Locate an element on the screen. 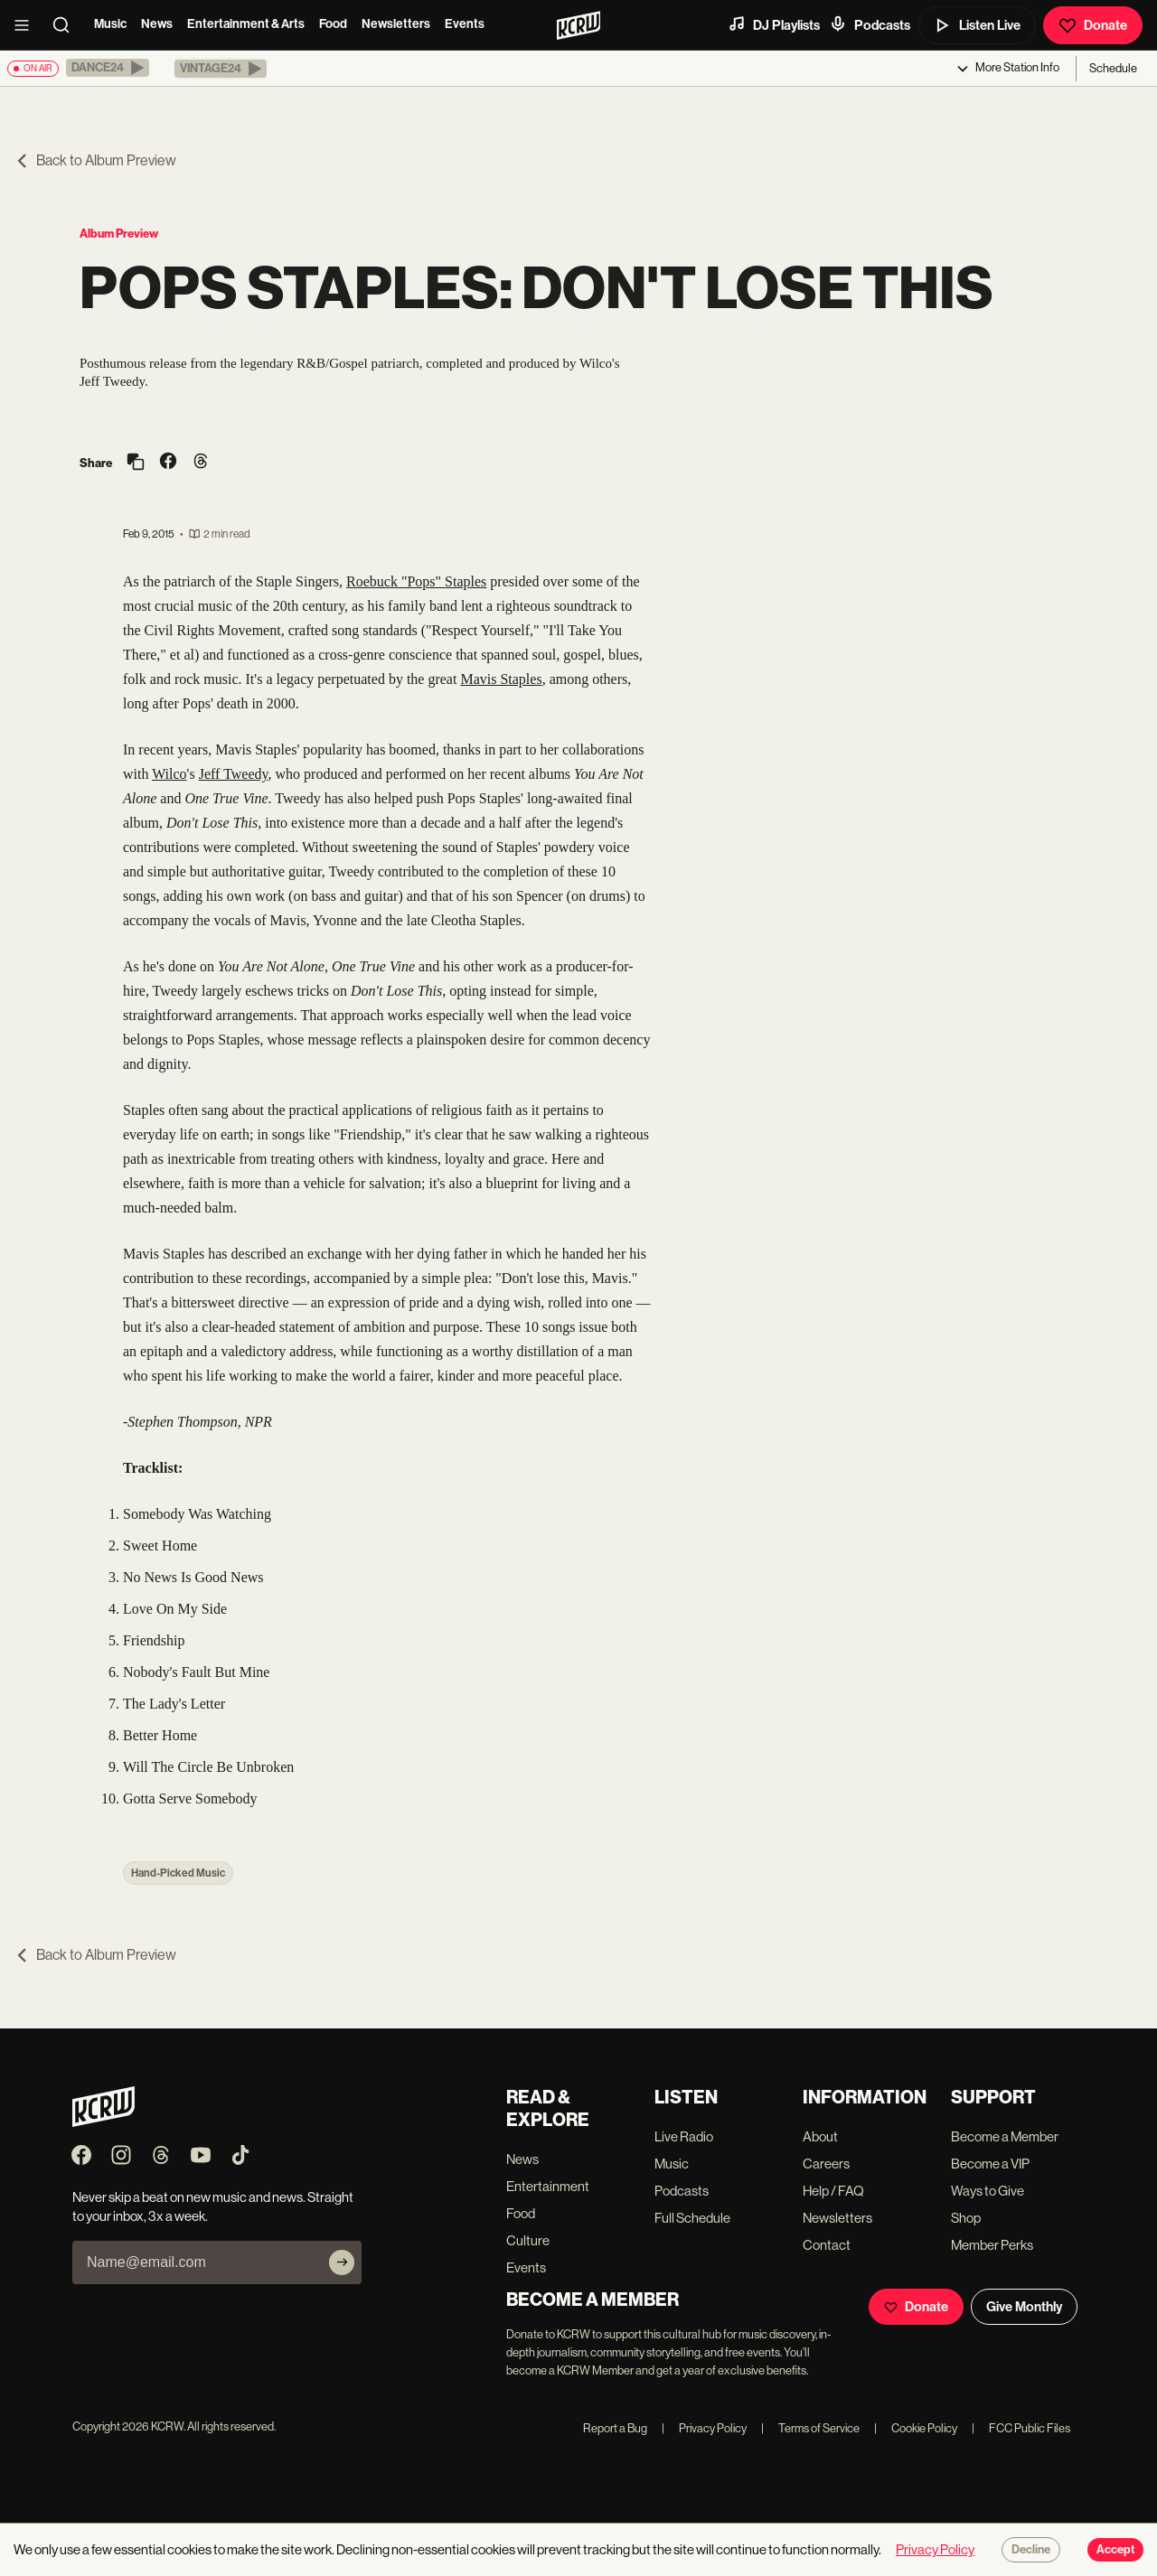  Food is located at coordinates (333, 24).